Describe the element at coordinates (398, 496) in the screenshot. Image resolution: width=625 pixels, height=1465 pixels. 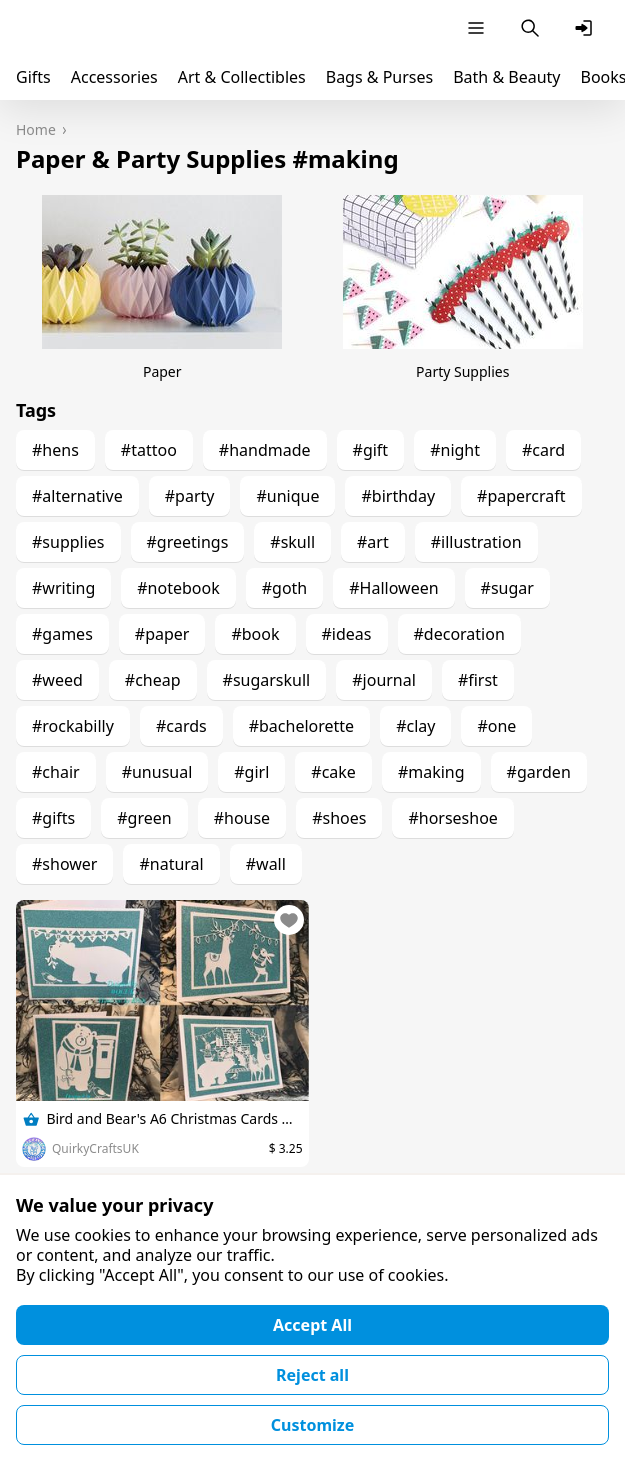
I see `#birthday` at that location.